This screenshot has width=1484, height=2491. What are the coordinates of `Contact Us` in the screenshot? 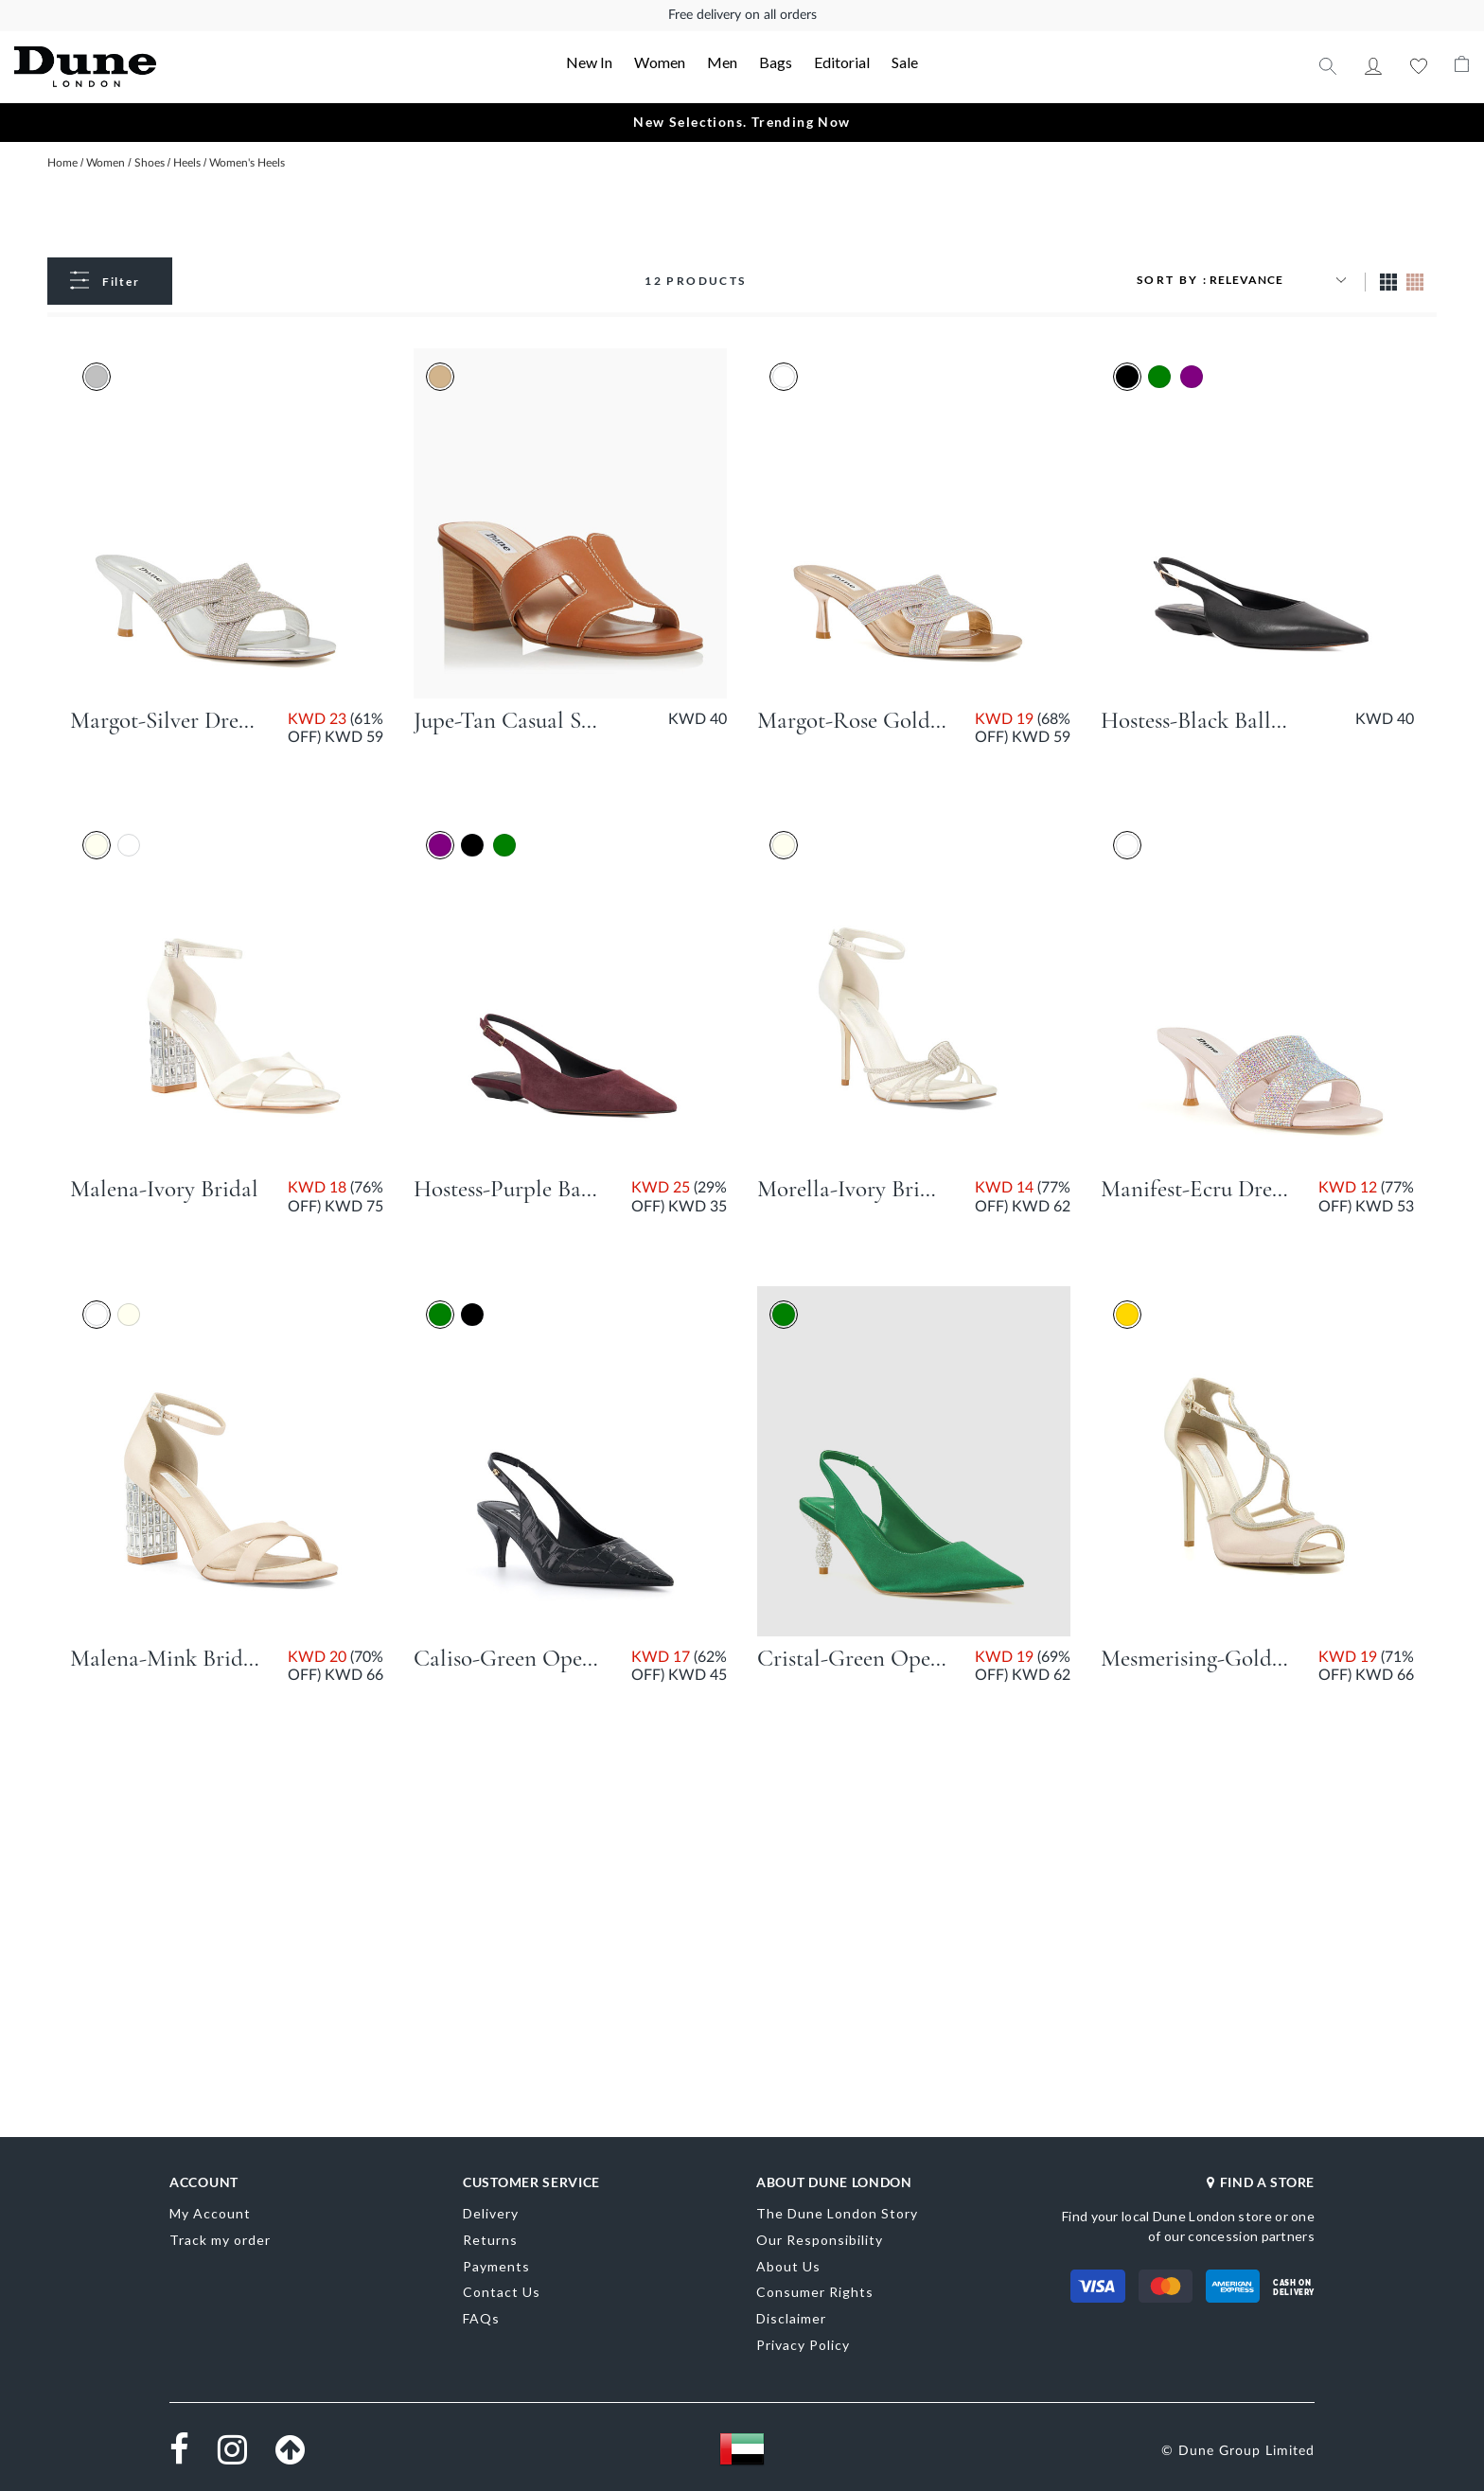 It's located at (501, 2292).